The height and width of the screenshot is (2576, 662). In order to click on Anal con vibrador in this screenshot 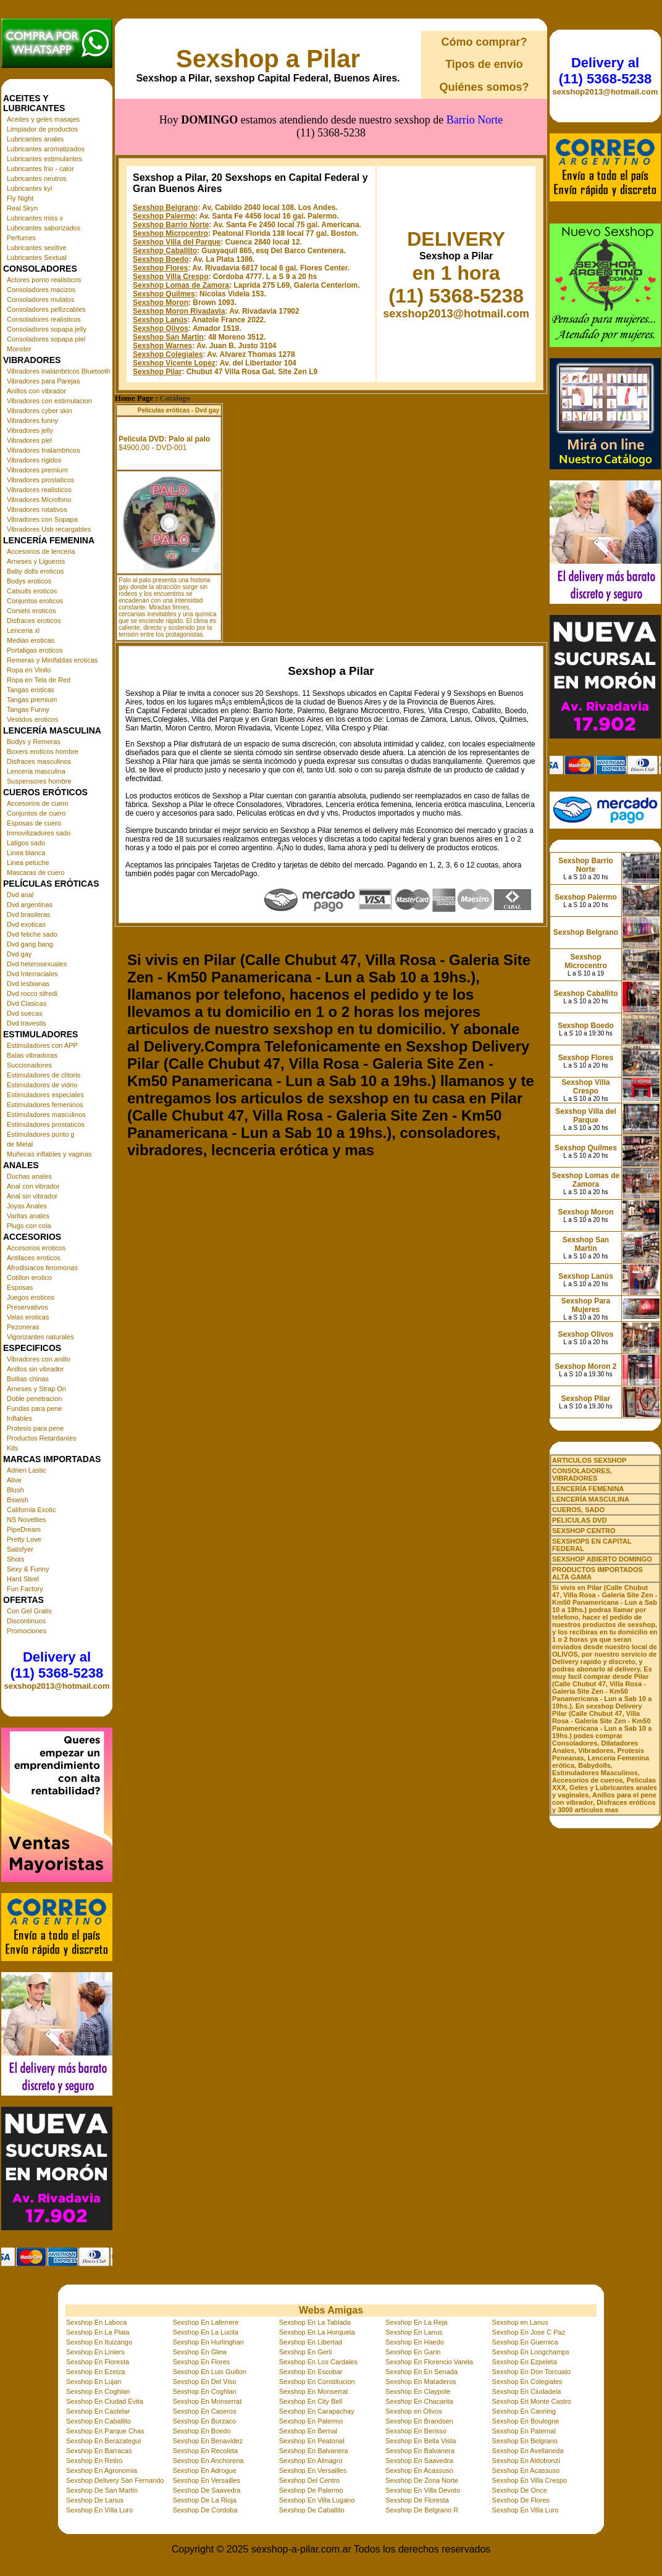, I will do `click(33, 1186)`.